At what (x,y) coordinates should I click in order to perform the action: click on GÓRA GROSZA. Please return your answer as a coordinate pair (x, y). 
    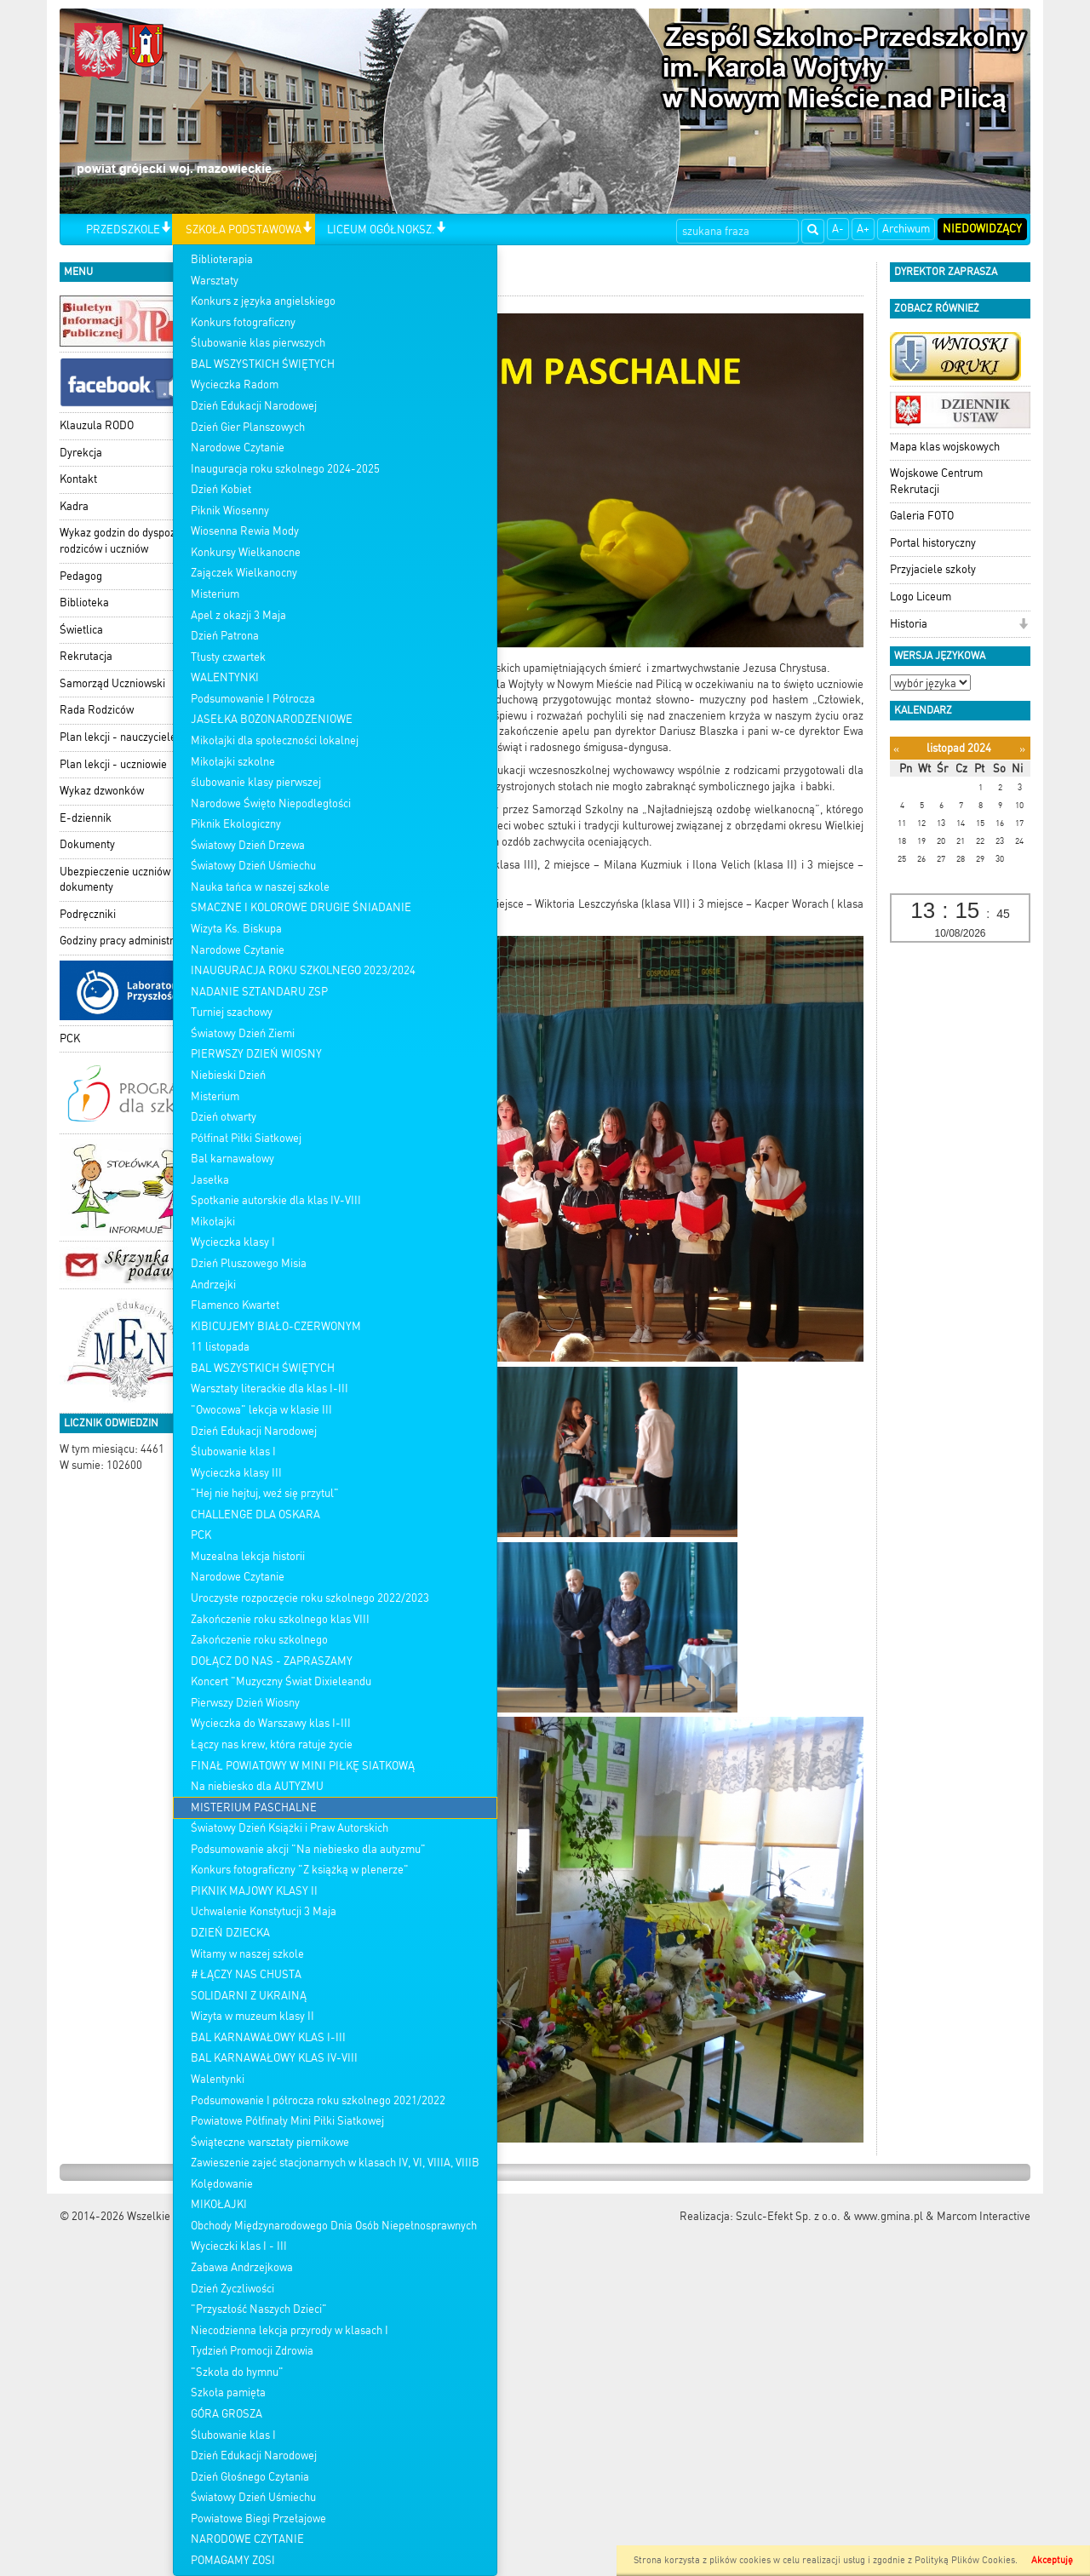
    Looking at the image, I should click on (226, 2413).